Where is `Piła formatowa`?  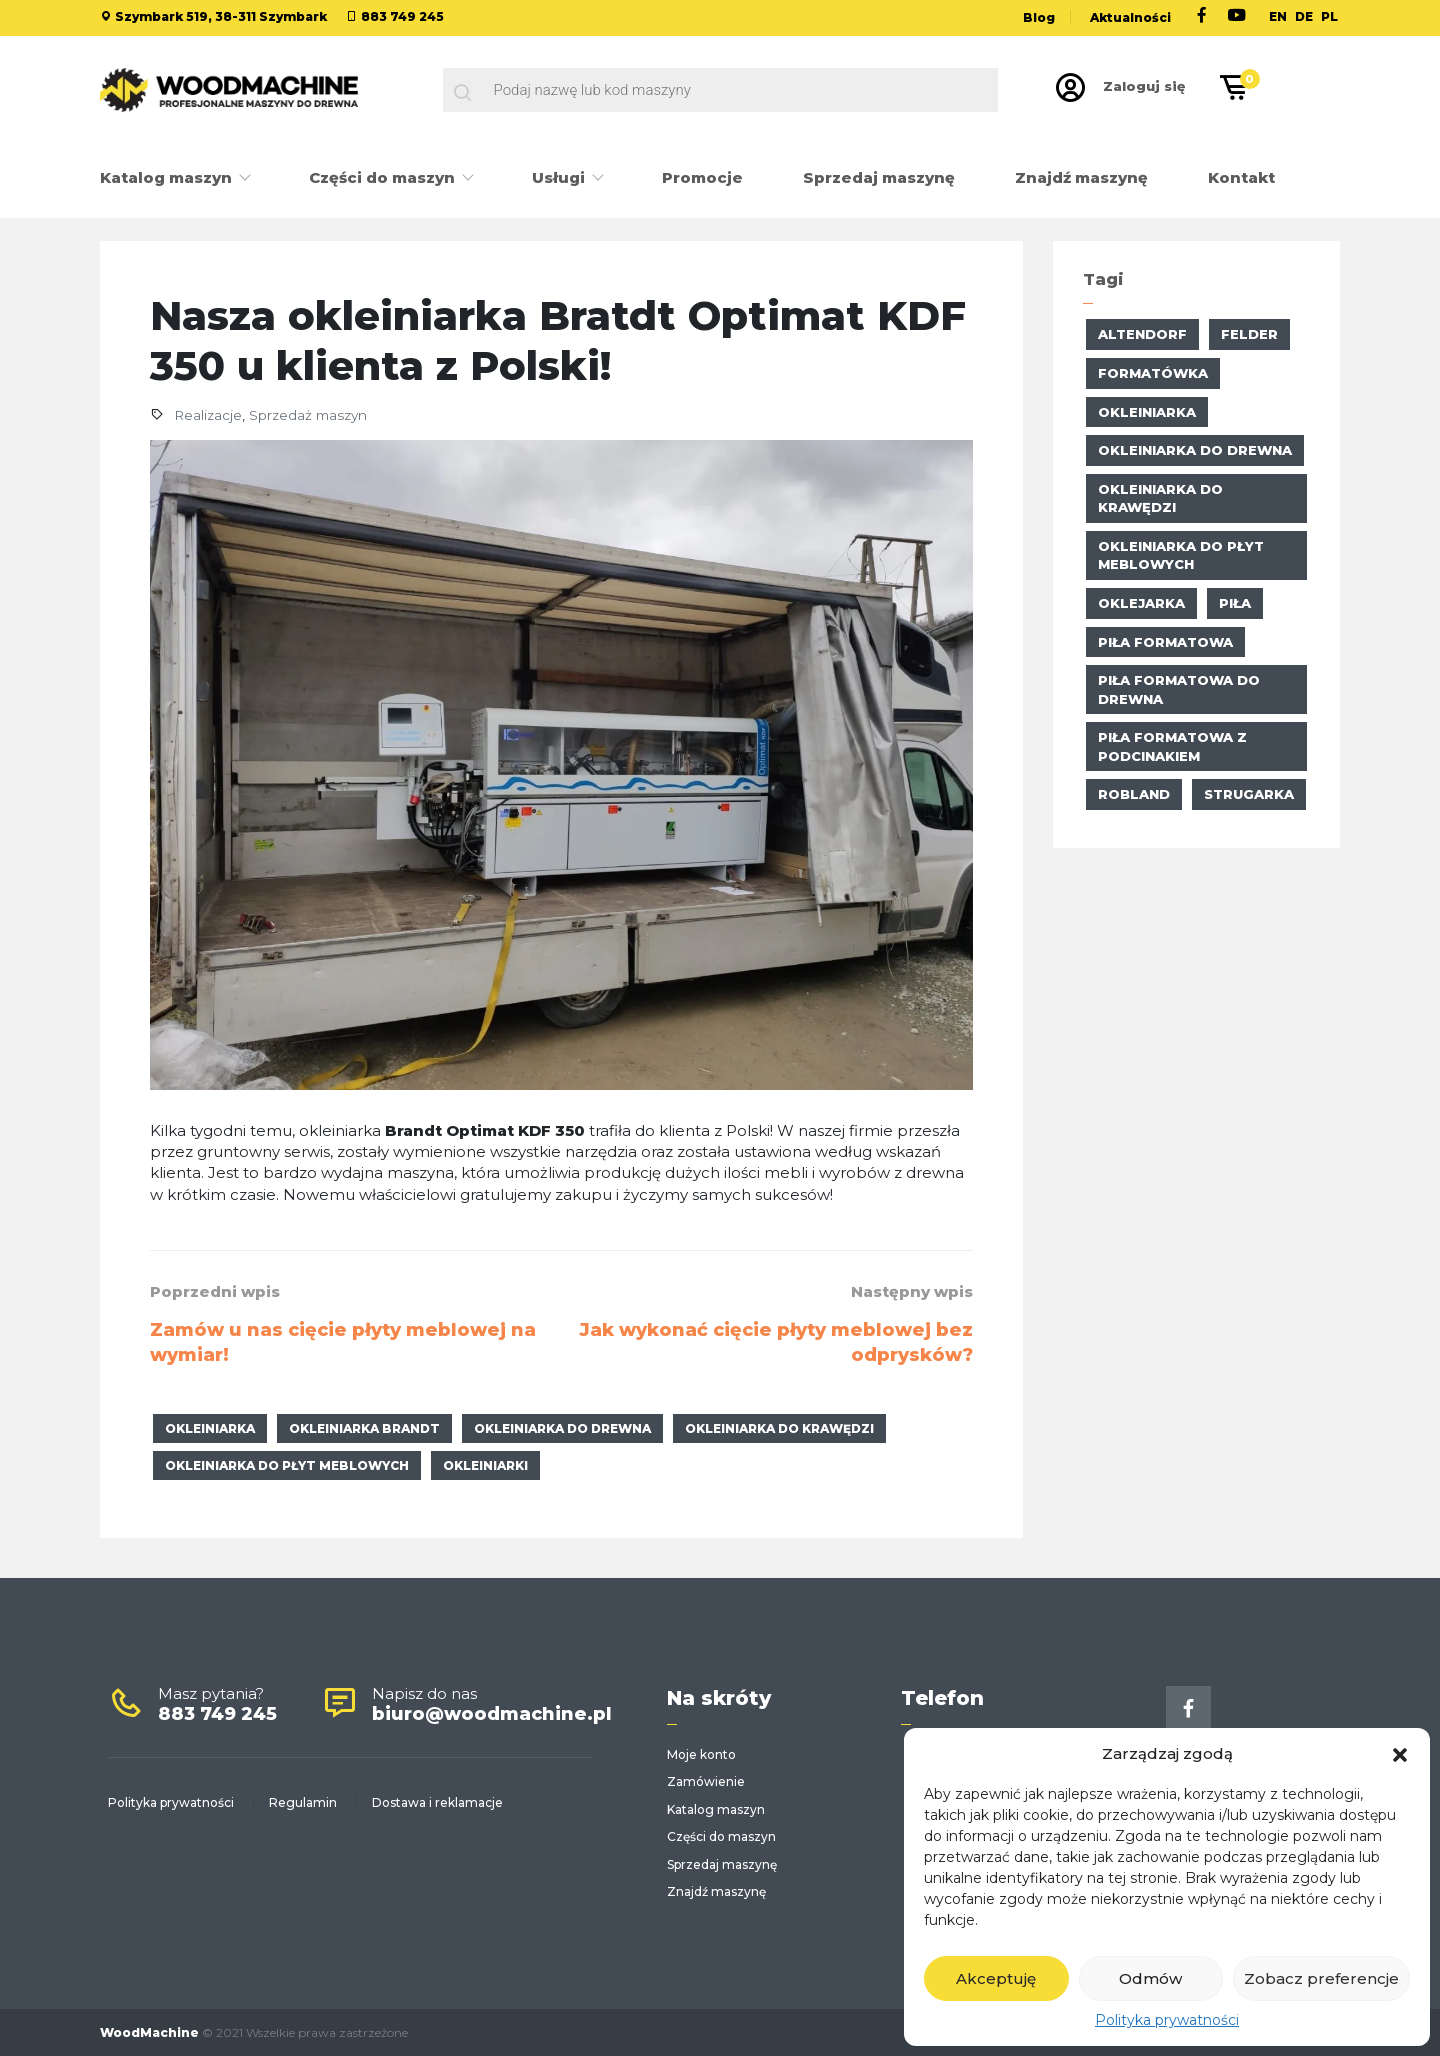 Piła formatowa is located at coordinates (1165, 642).